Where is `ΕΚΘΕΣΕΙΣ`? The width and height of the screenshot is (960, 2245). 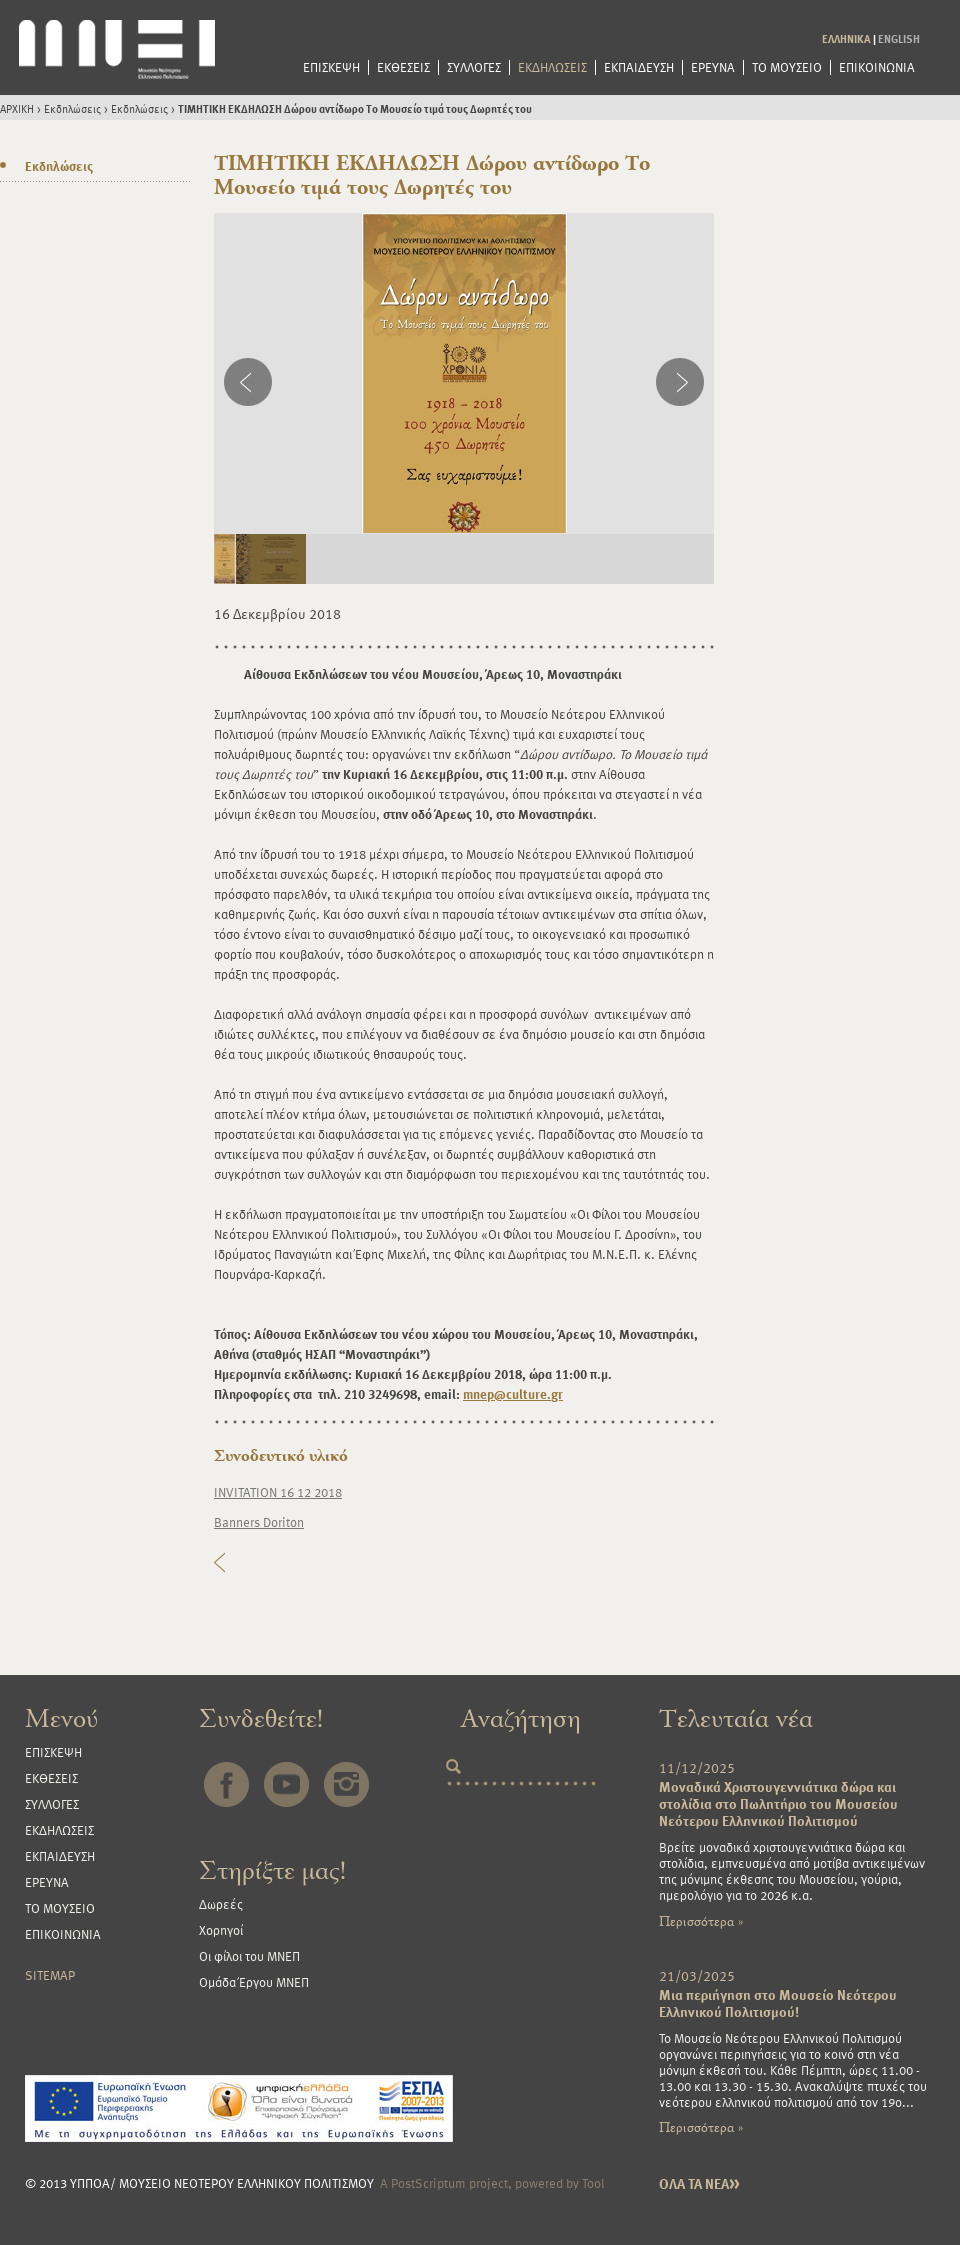
ΕΚΘΕΣΕΙΣ is located at coordinates (403, 67).